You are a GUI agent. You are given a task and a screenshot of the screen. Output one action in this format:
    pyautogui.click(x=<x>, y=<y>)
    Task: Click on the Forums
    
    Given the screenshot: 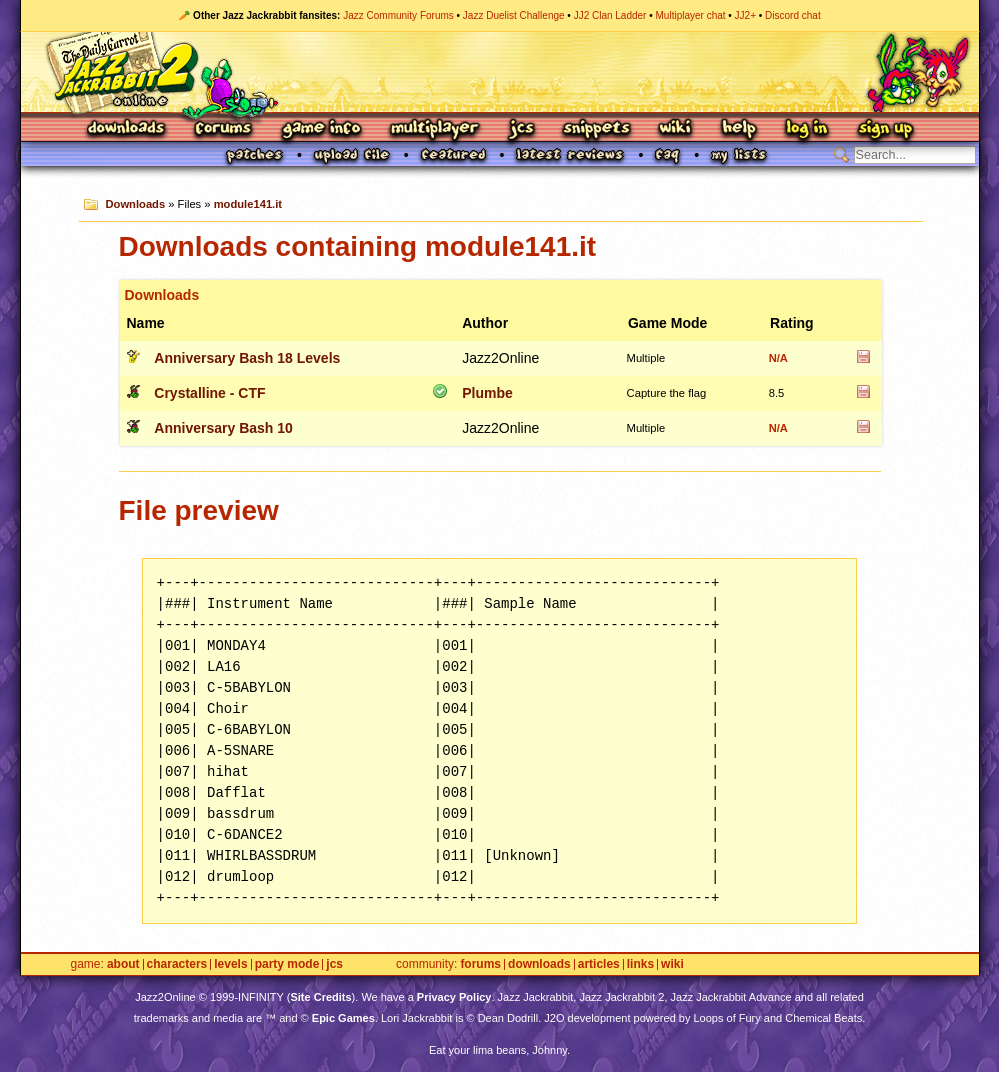 What is the action you would take?
    pyautogui.click(x=224, y=129)
    